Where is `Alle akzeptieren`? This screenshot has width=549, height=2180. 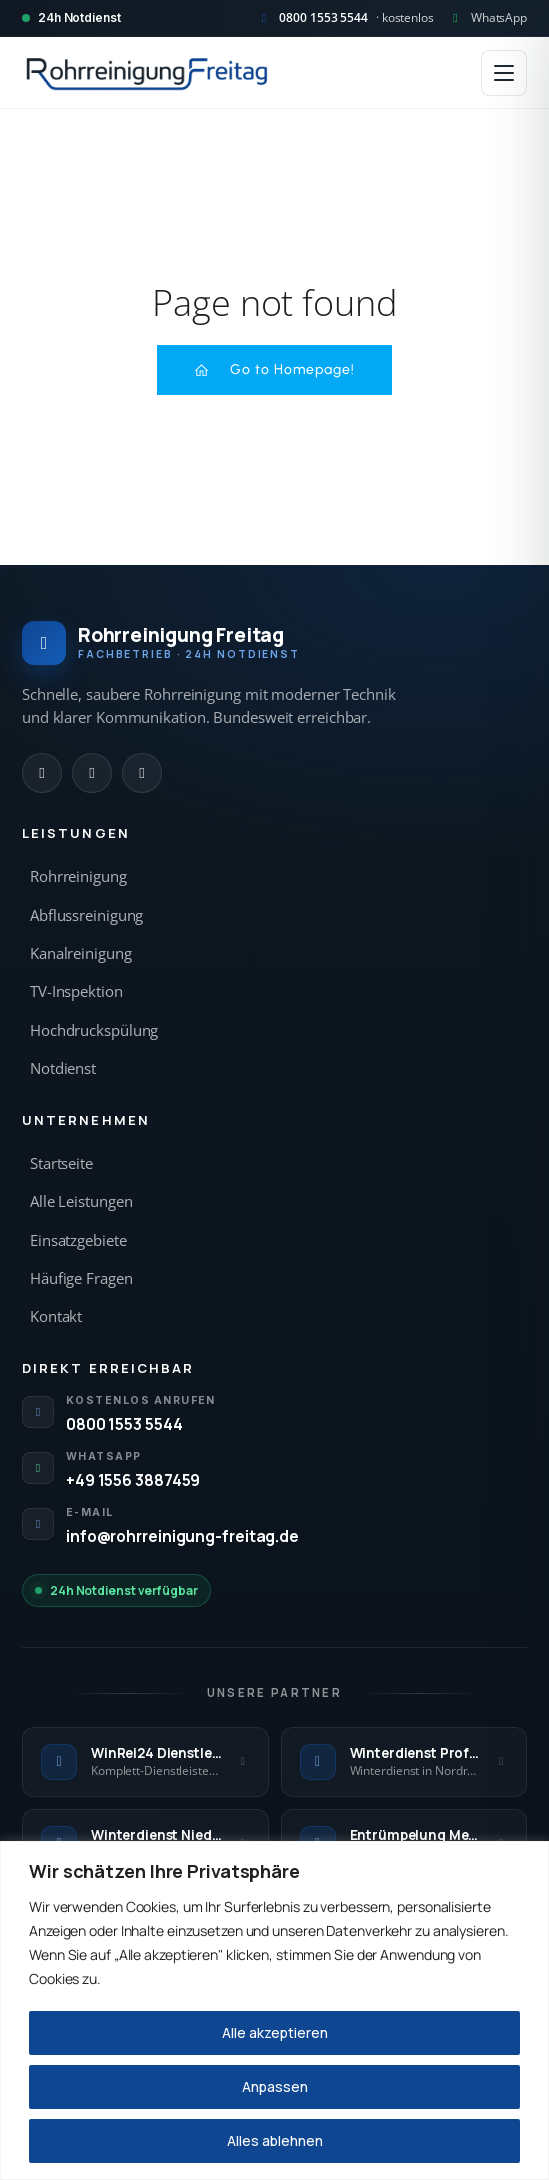 Alle akzeptieren is located at coordinates (275, 2032).